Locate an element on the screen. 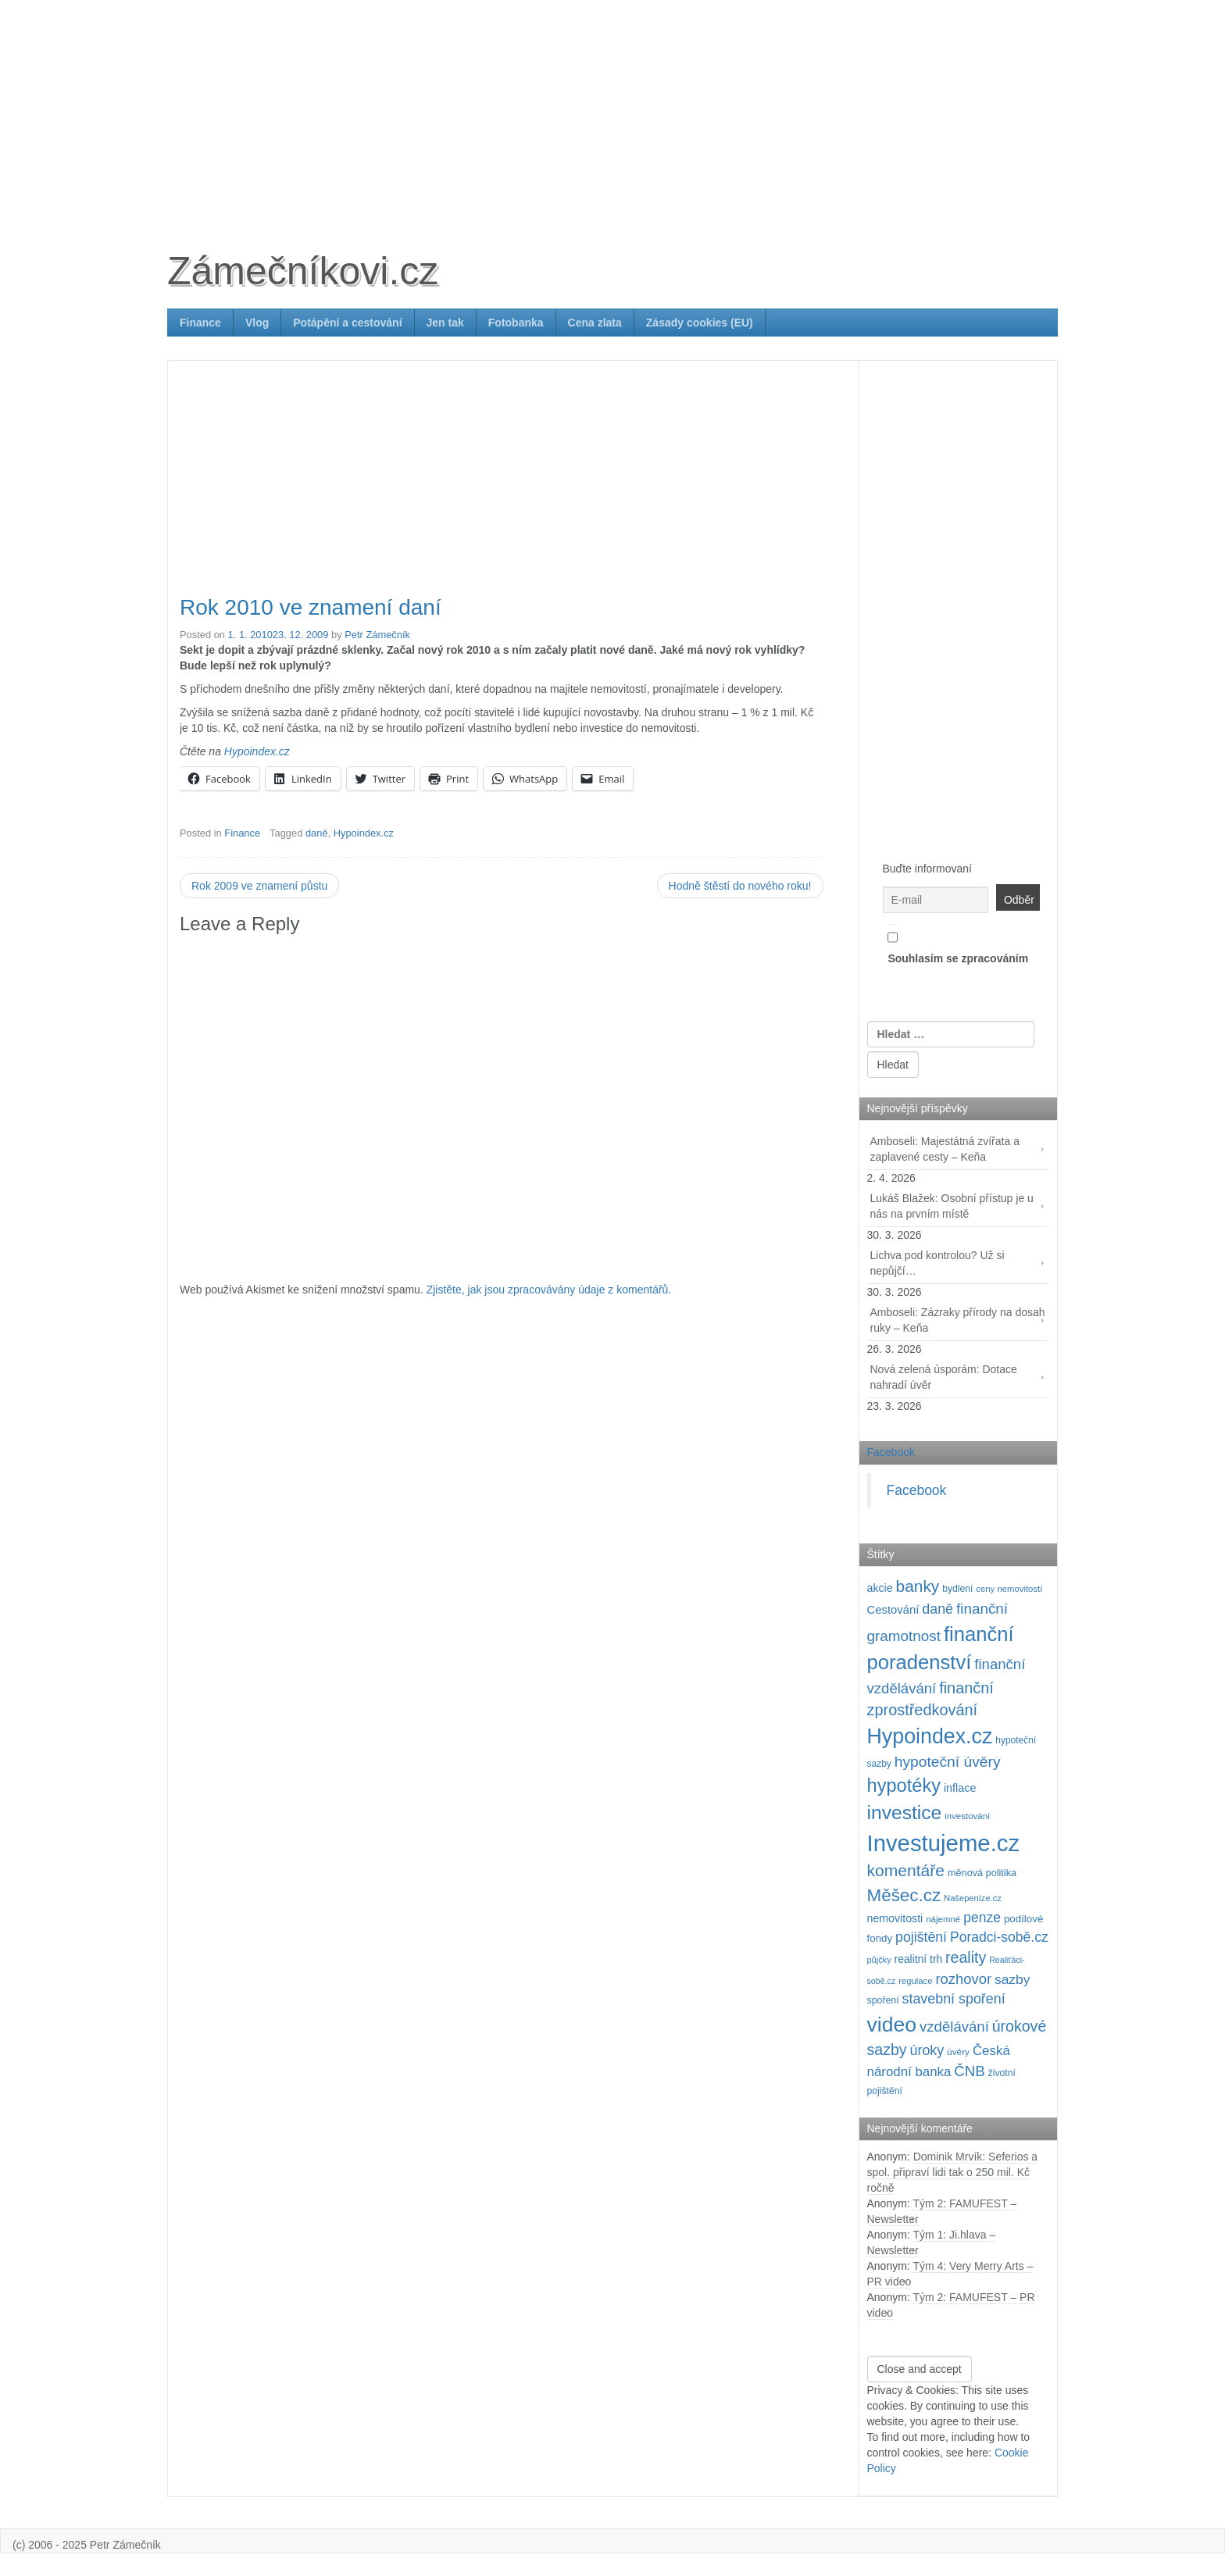 This screenshot has width=1225, height=2576. Zásady cookies (EU) is located at coordinates (699, 322).